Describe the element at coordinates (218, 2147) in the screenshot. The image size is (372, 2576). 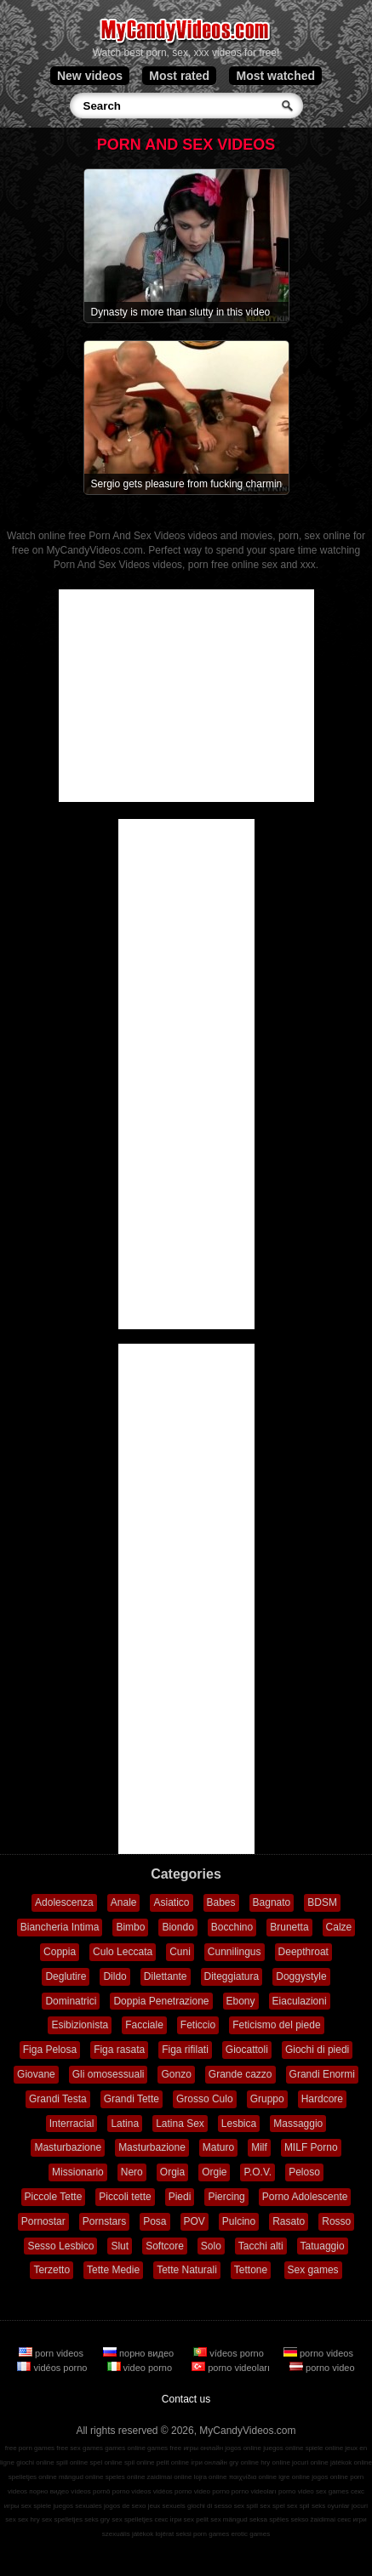
I see `Maturo` at that location.